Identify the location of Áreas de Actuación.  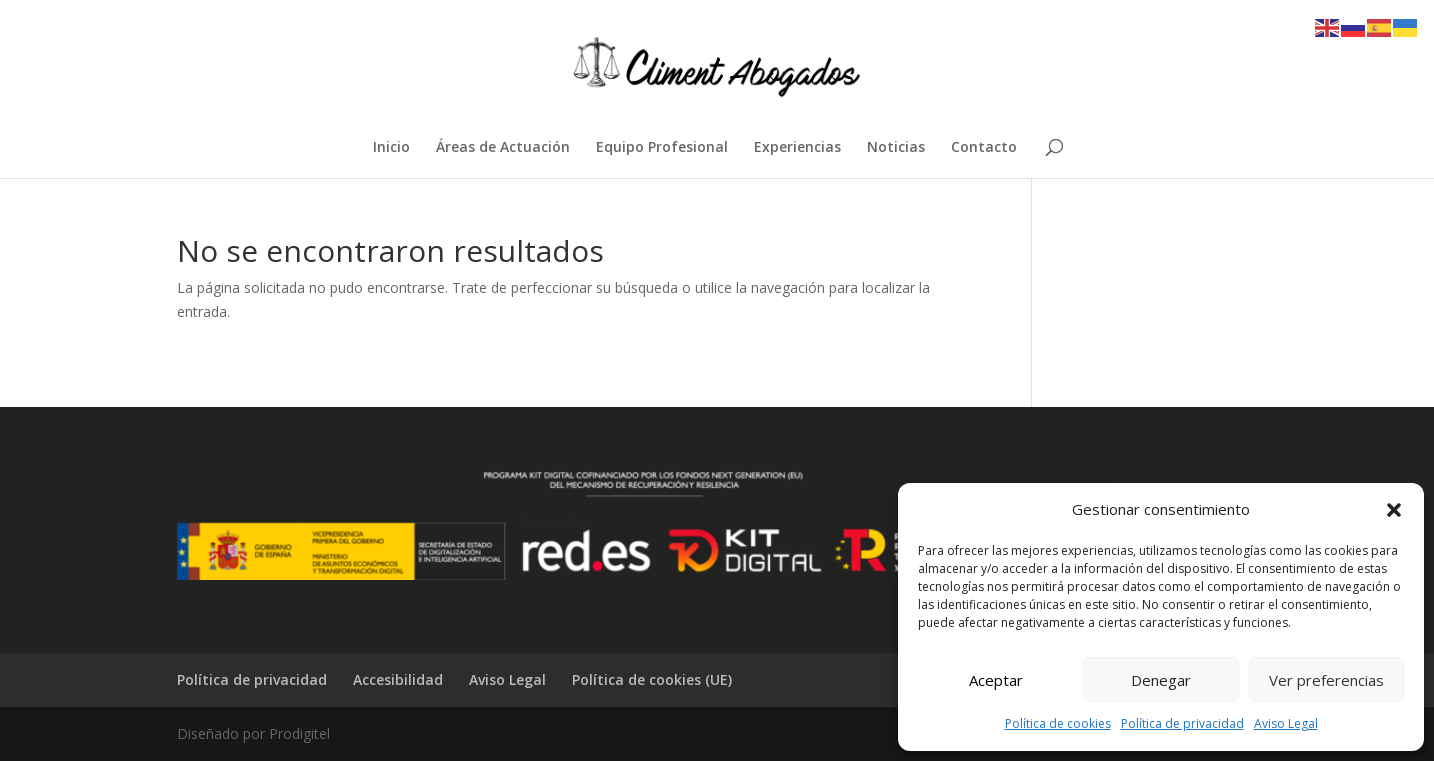
(503, 148).